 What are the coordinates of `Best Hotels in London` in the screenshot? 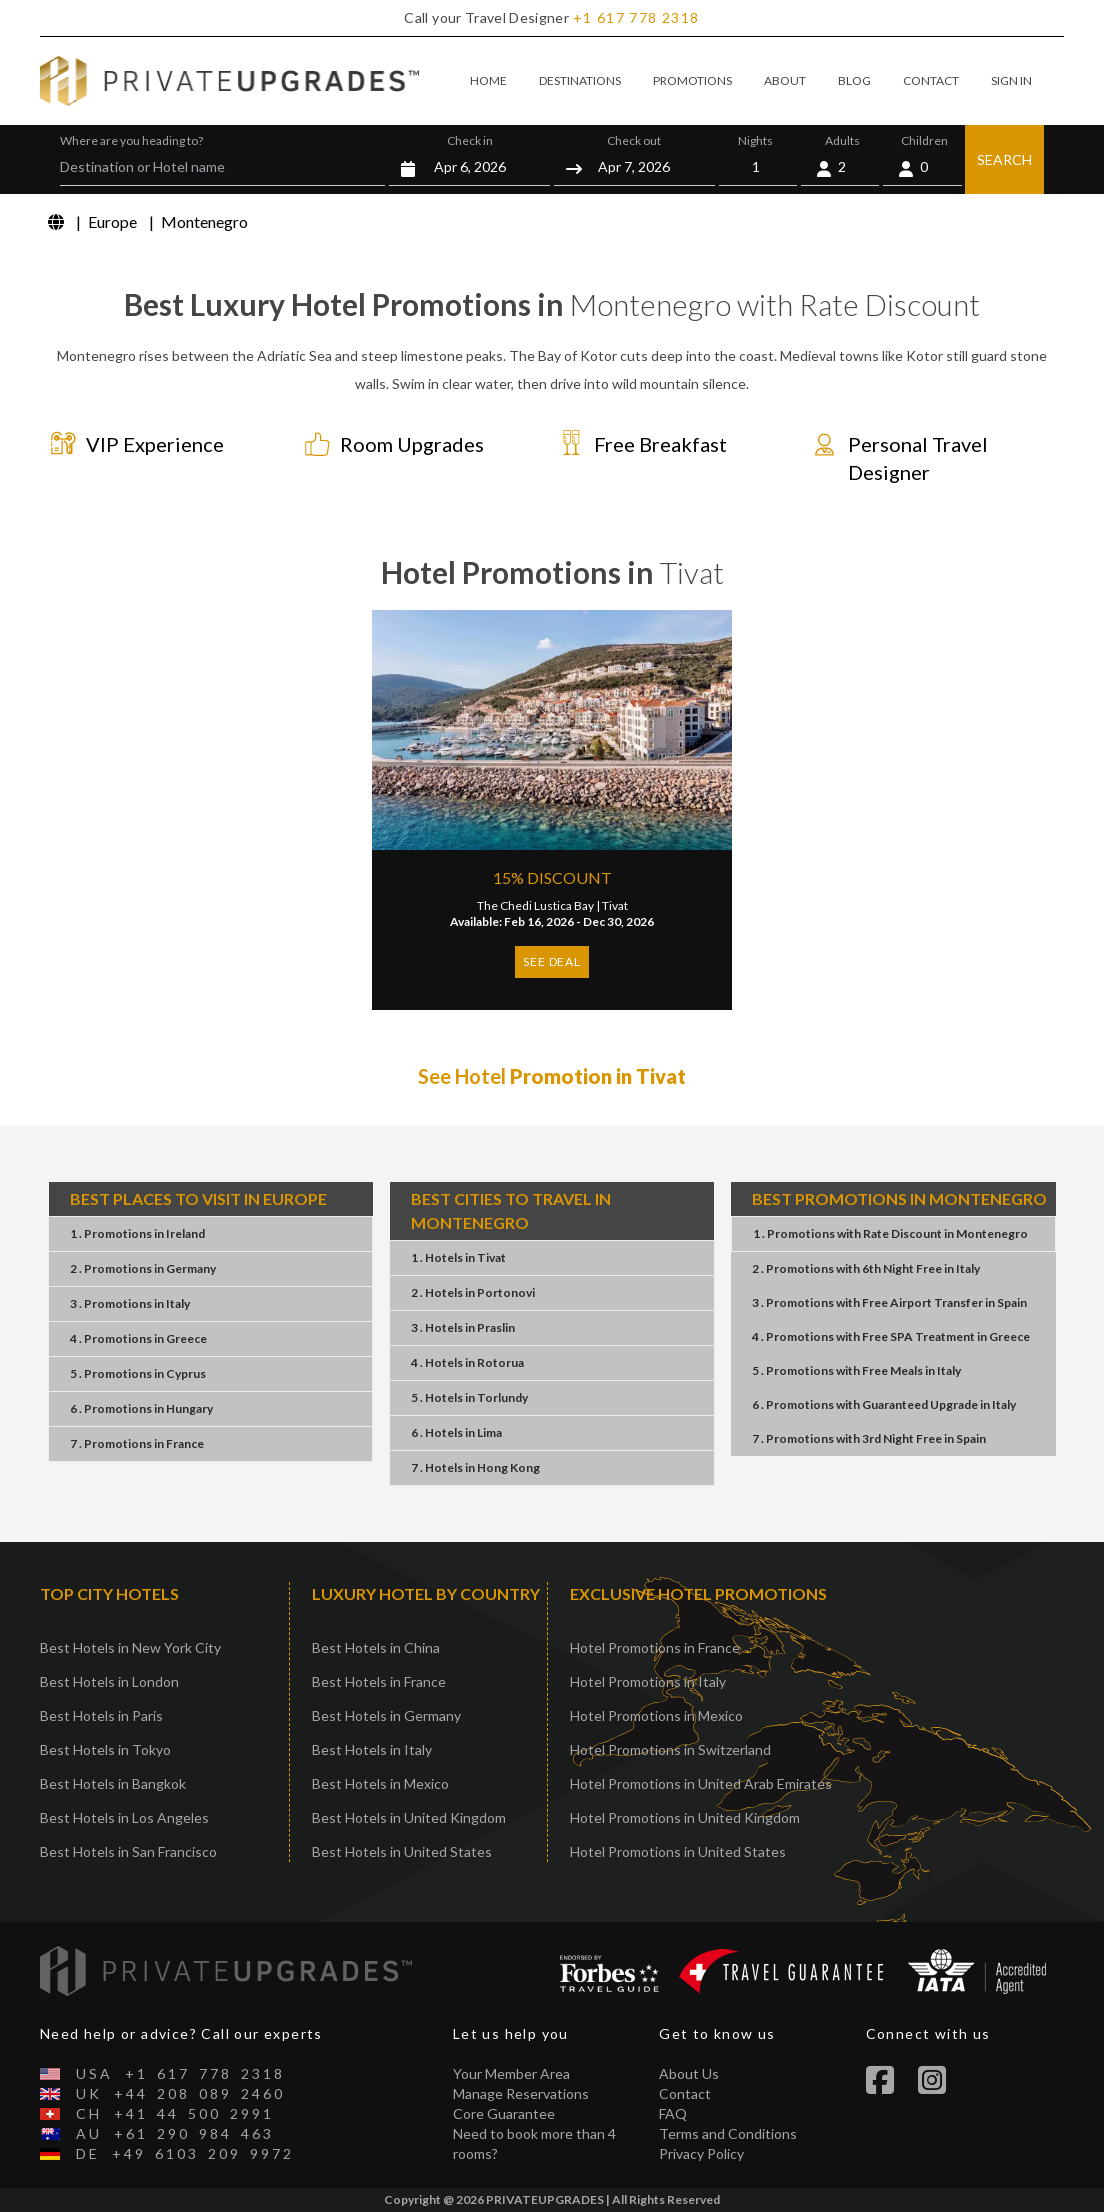 It's located at (109, 1681).